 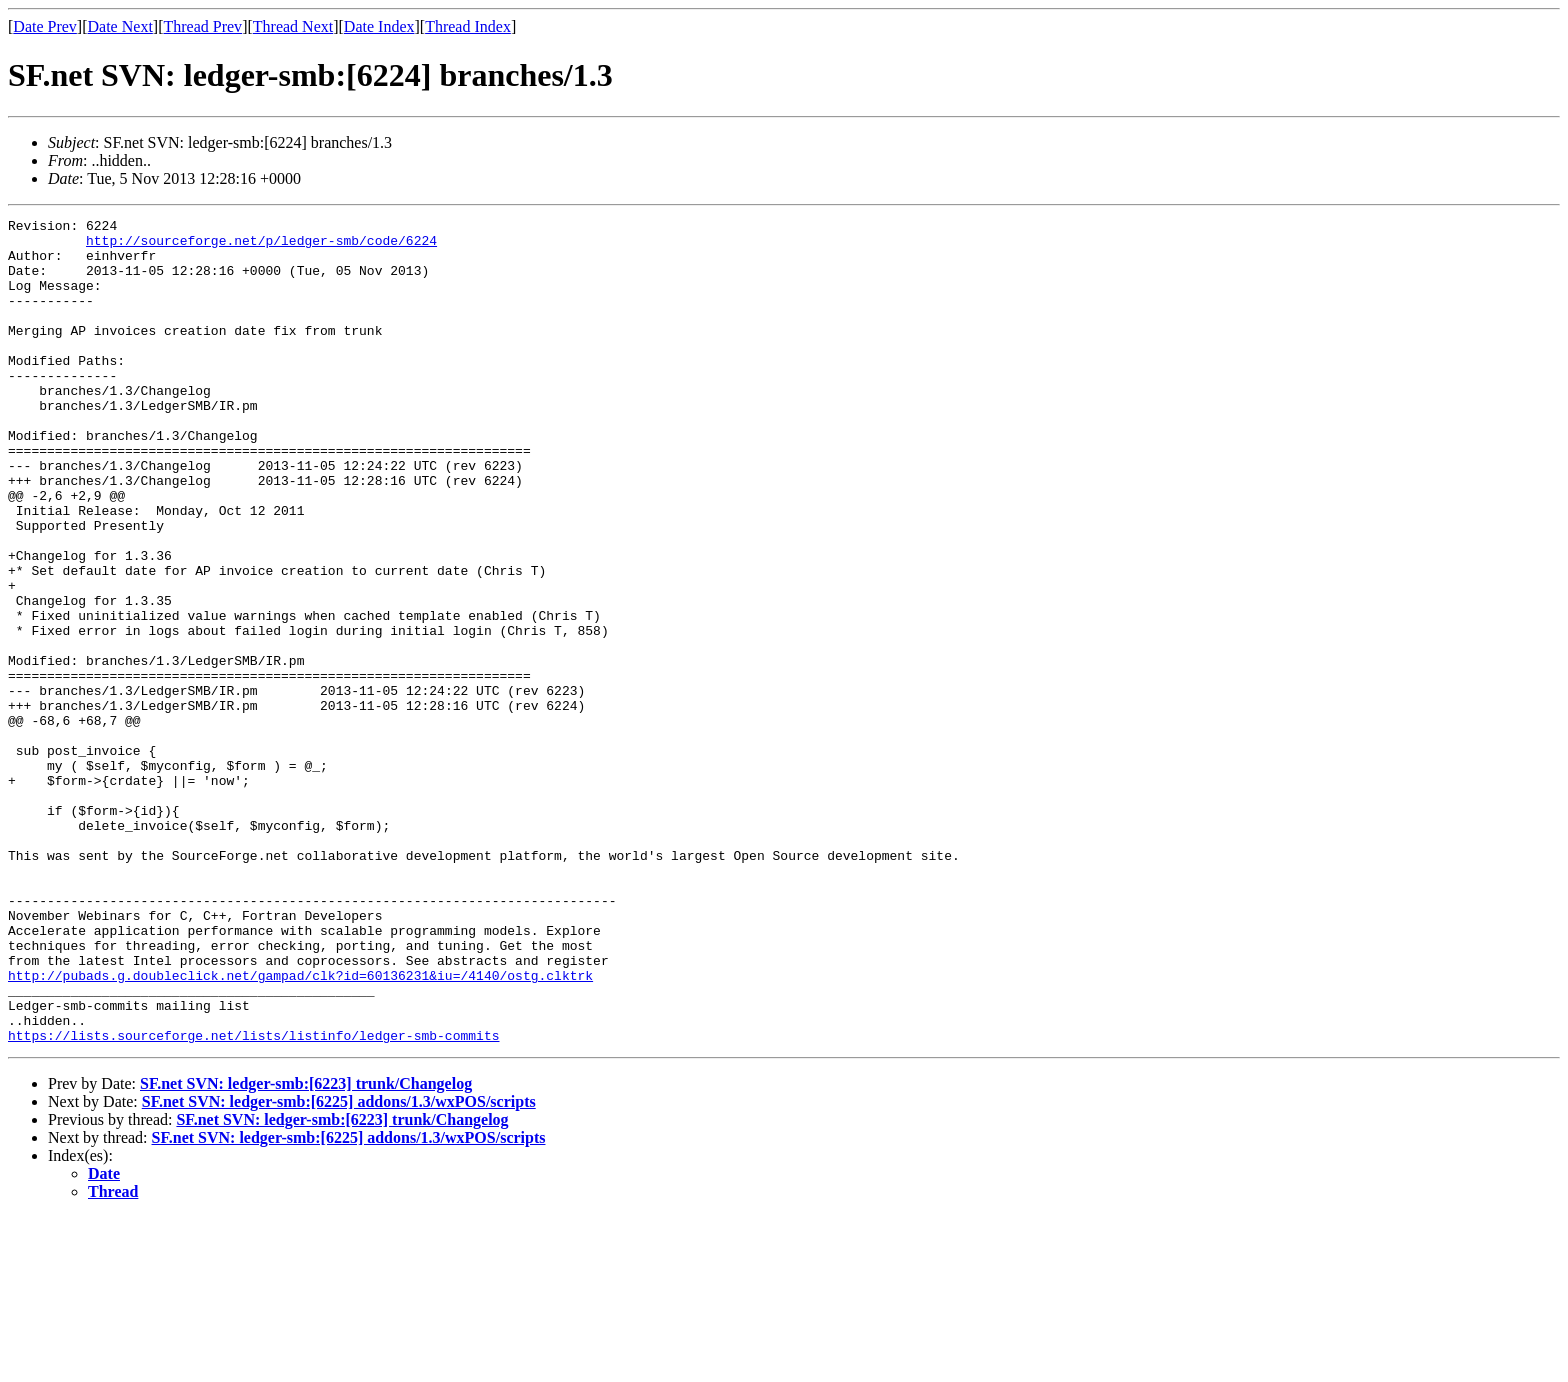 What do you see at coordinates (202, 26) in the screenshot?
I see `Thread Prev` at bounding box center [202, 26].